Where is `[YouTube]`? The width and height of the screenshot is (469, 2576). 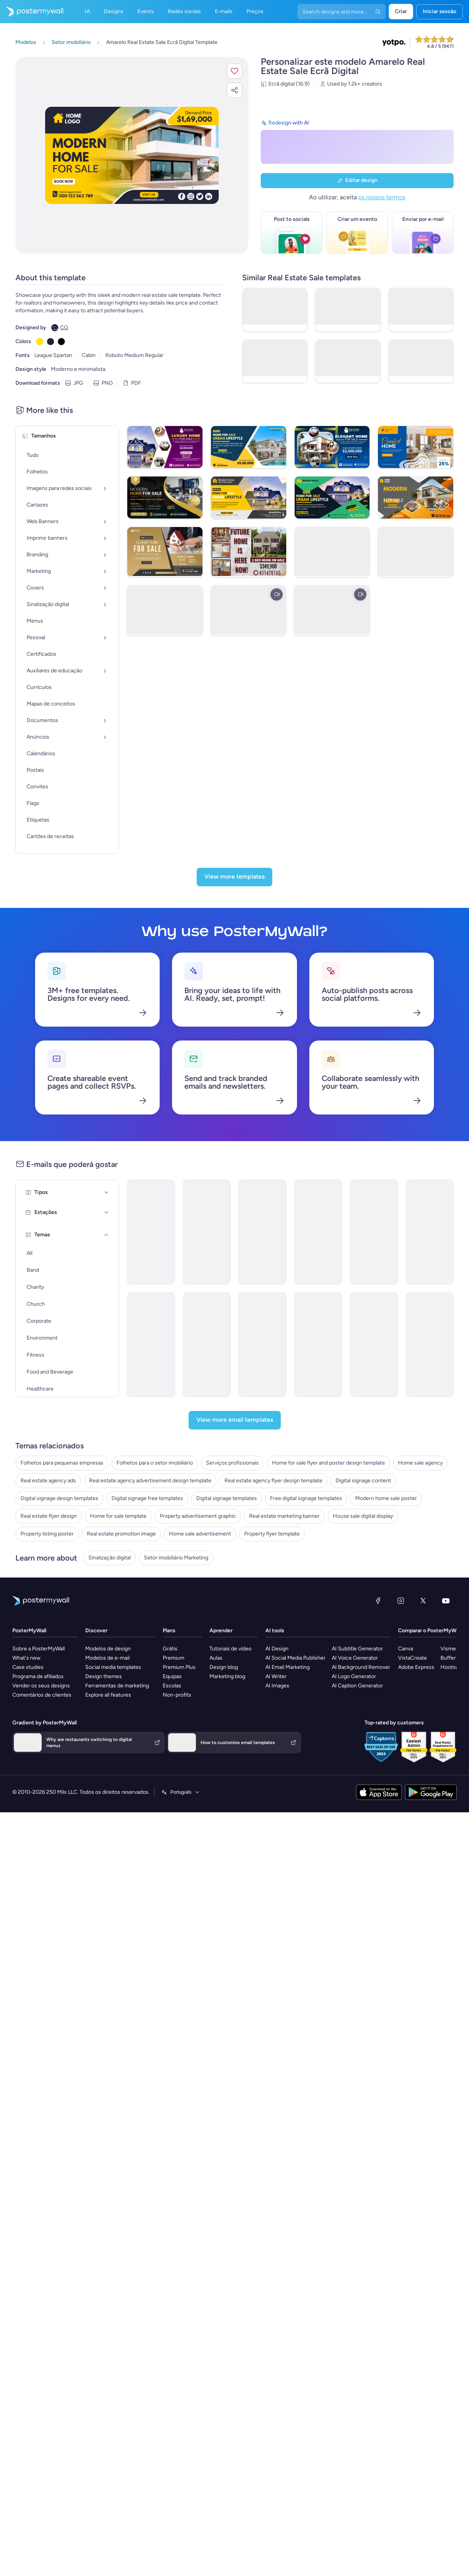
[YouTube] is located at coordinates (446, 1945).